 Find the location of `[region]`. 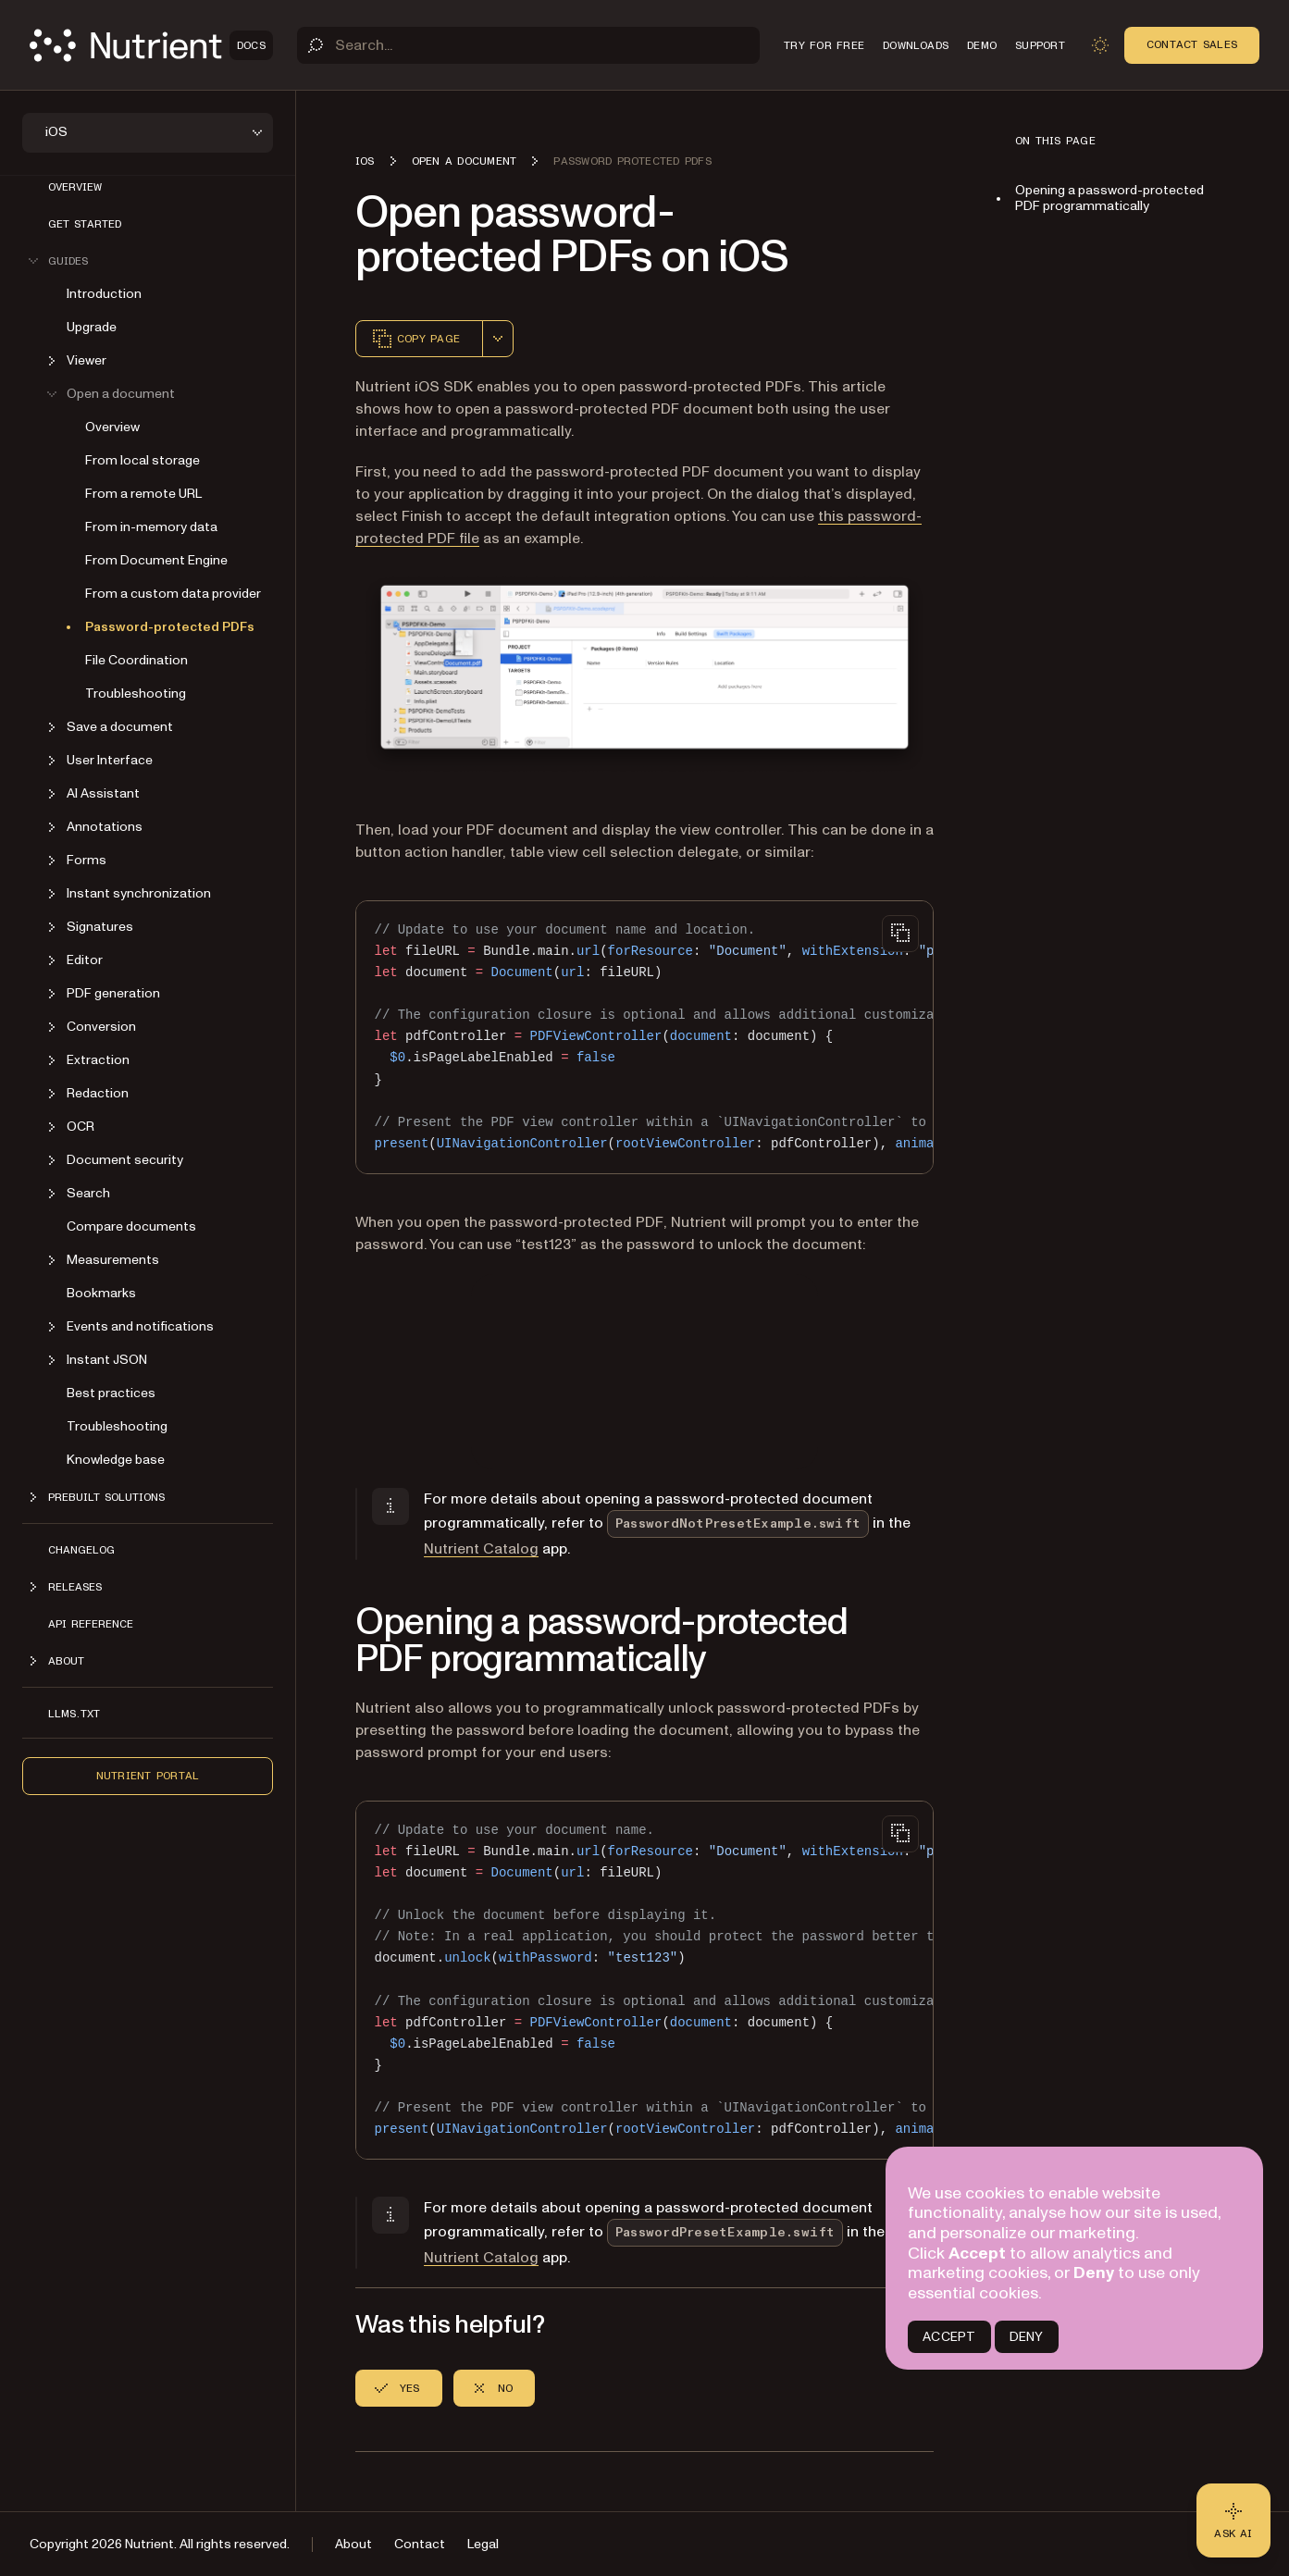

[region] is located at coordinates (644, 1037).